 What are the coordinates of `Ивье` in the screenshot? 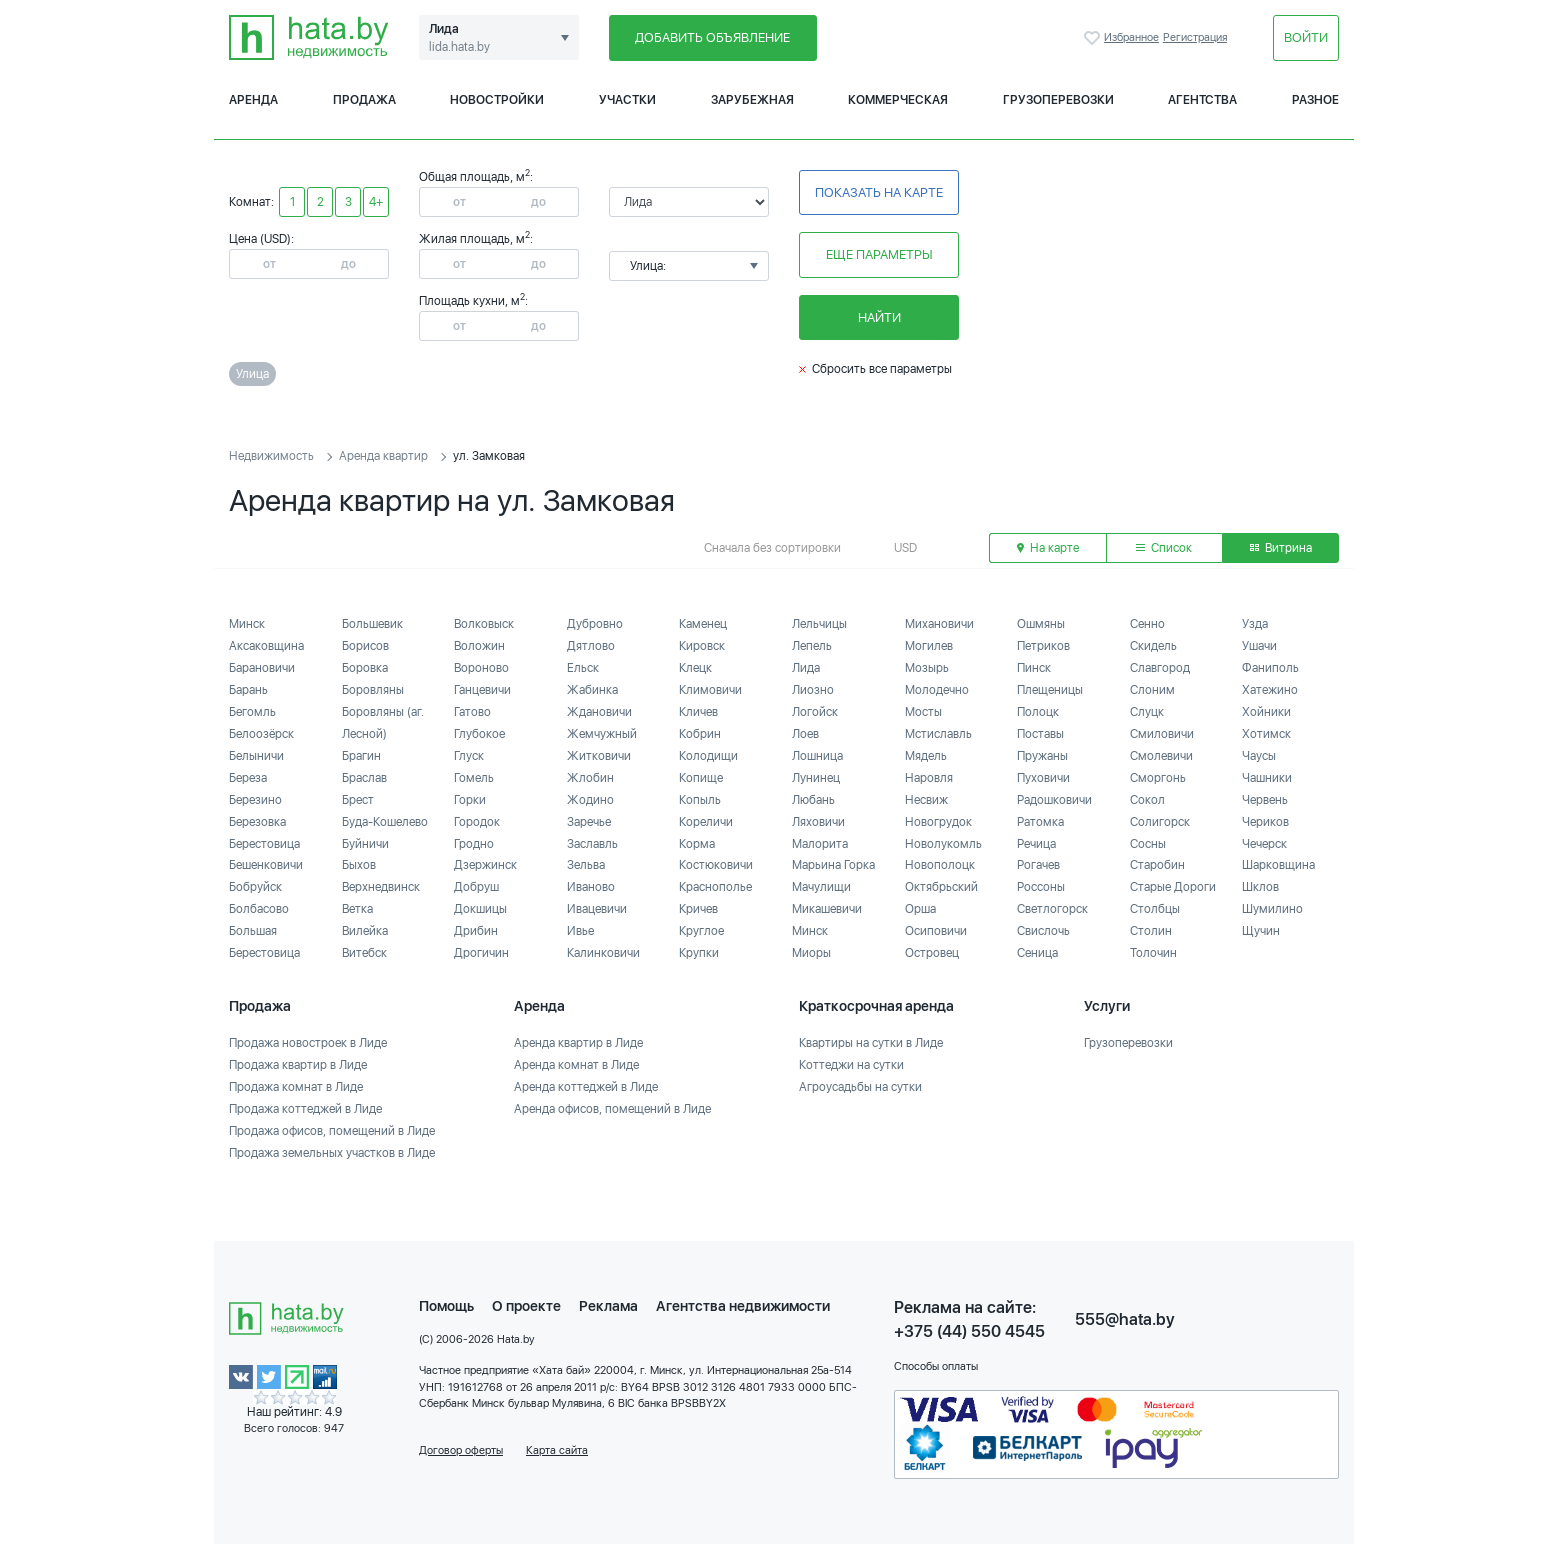 It's located at (580, 931).